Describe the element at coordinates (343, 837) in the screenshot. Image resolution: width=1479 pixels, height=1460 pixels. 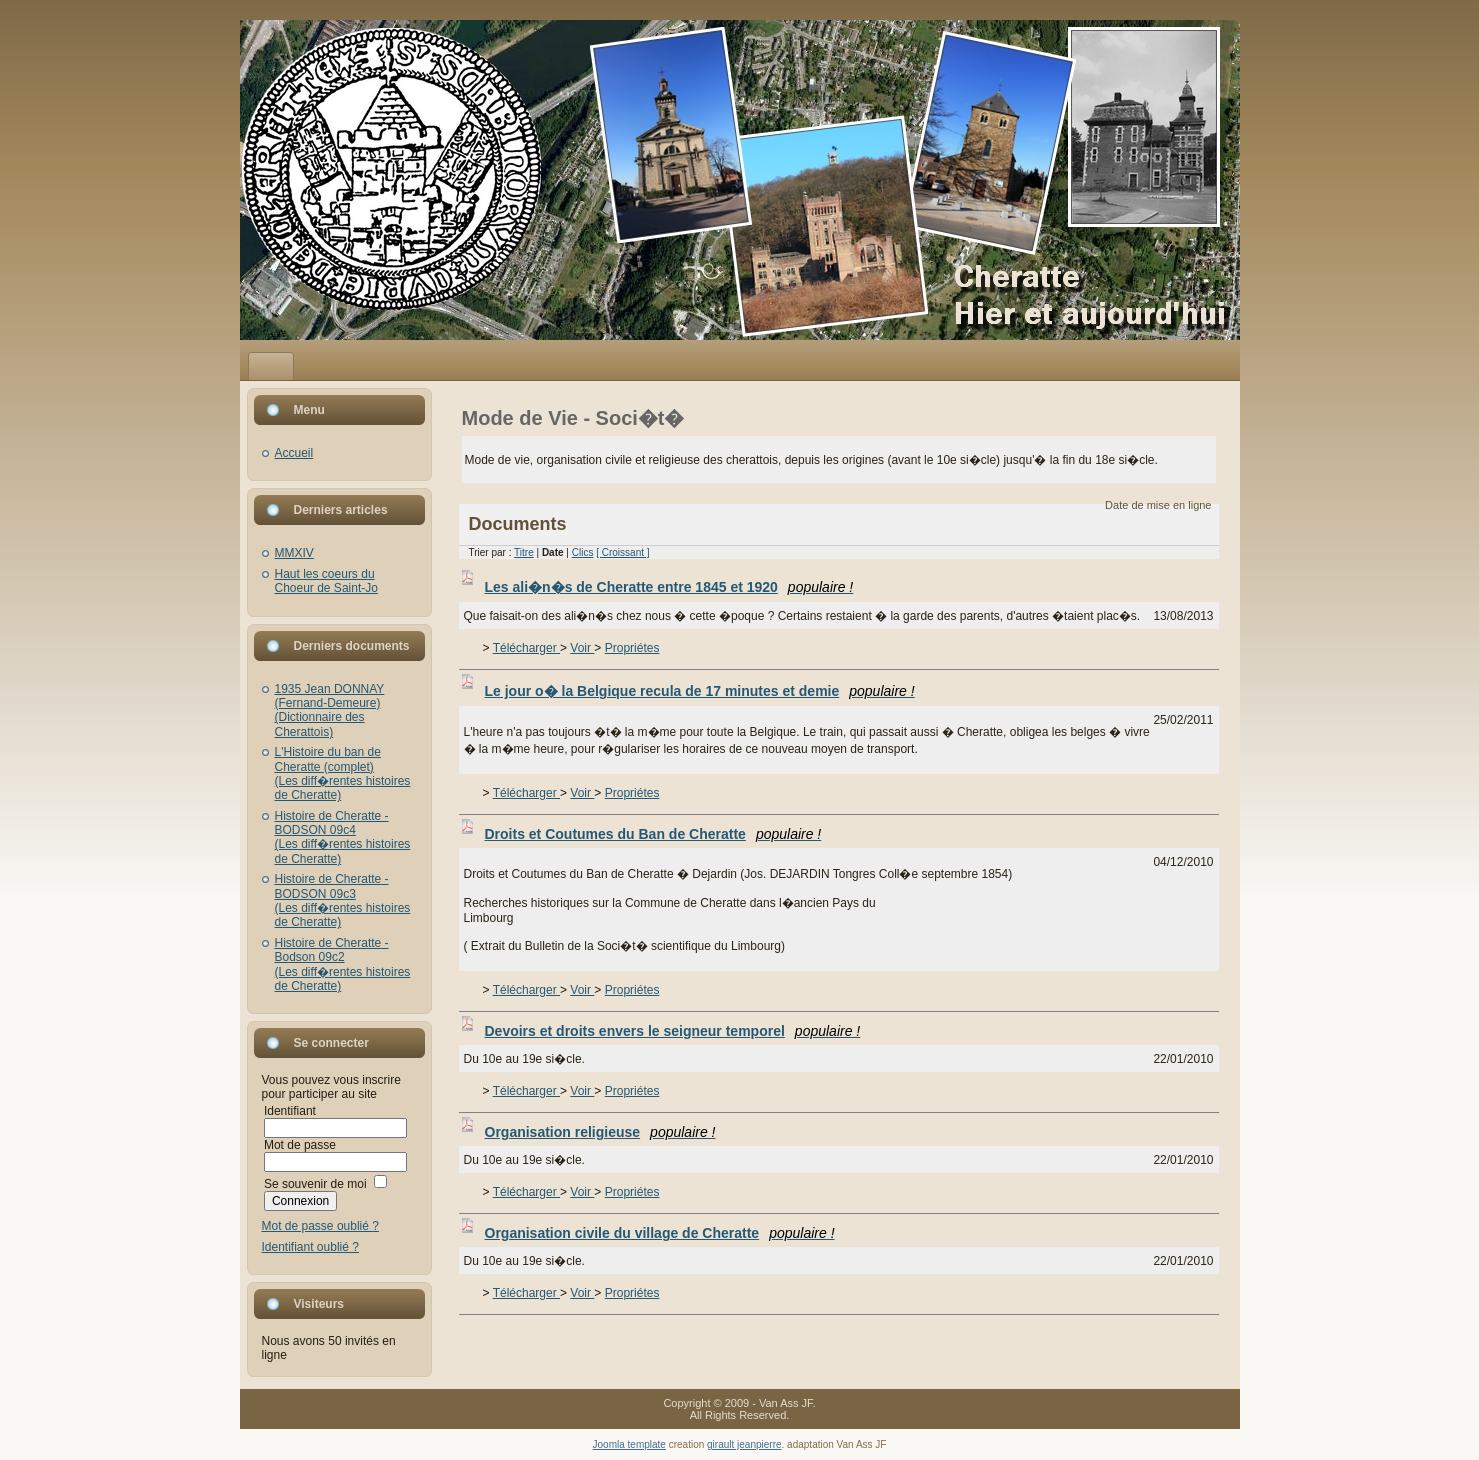
I see `Histoire de Cheratte - BODSON 09c4(Les diff�rentes histoires de Cheratte)` at that location.